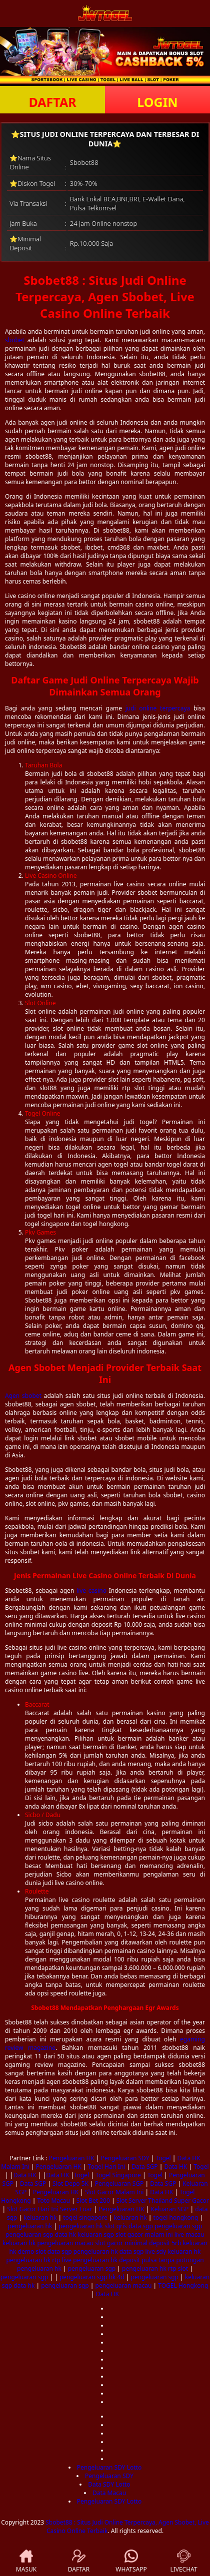 The height and width of the screenshot is (2576, 210). Describe the element at coordinates (23, 1395) in the screenshot. I see `Agen sbobet` at that location.